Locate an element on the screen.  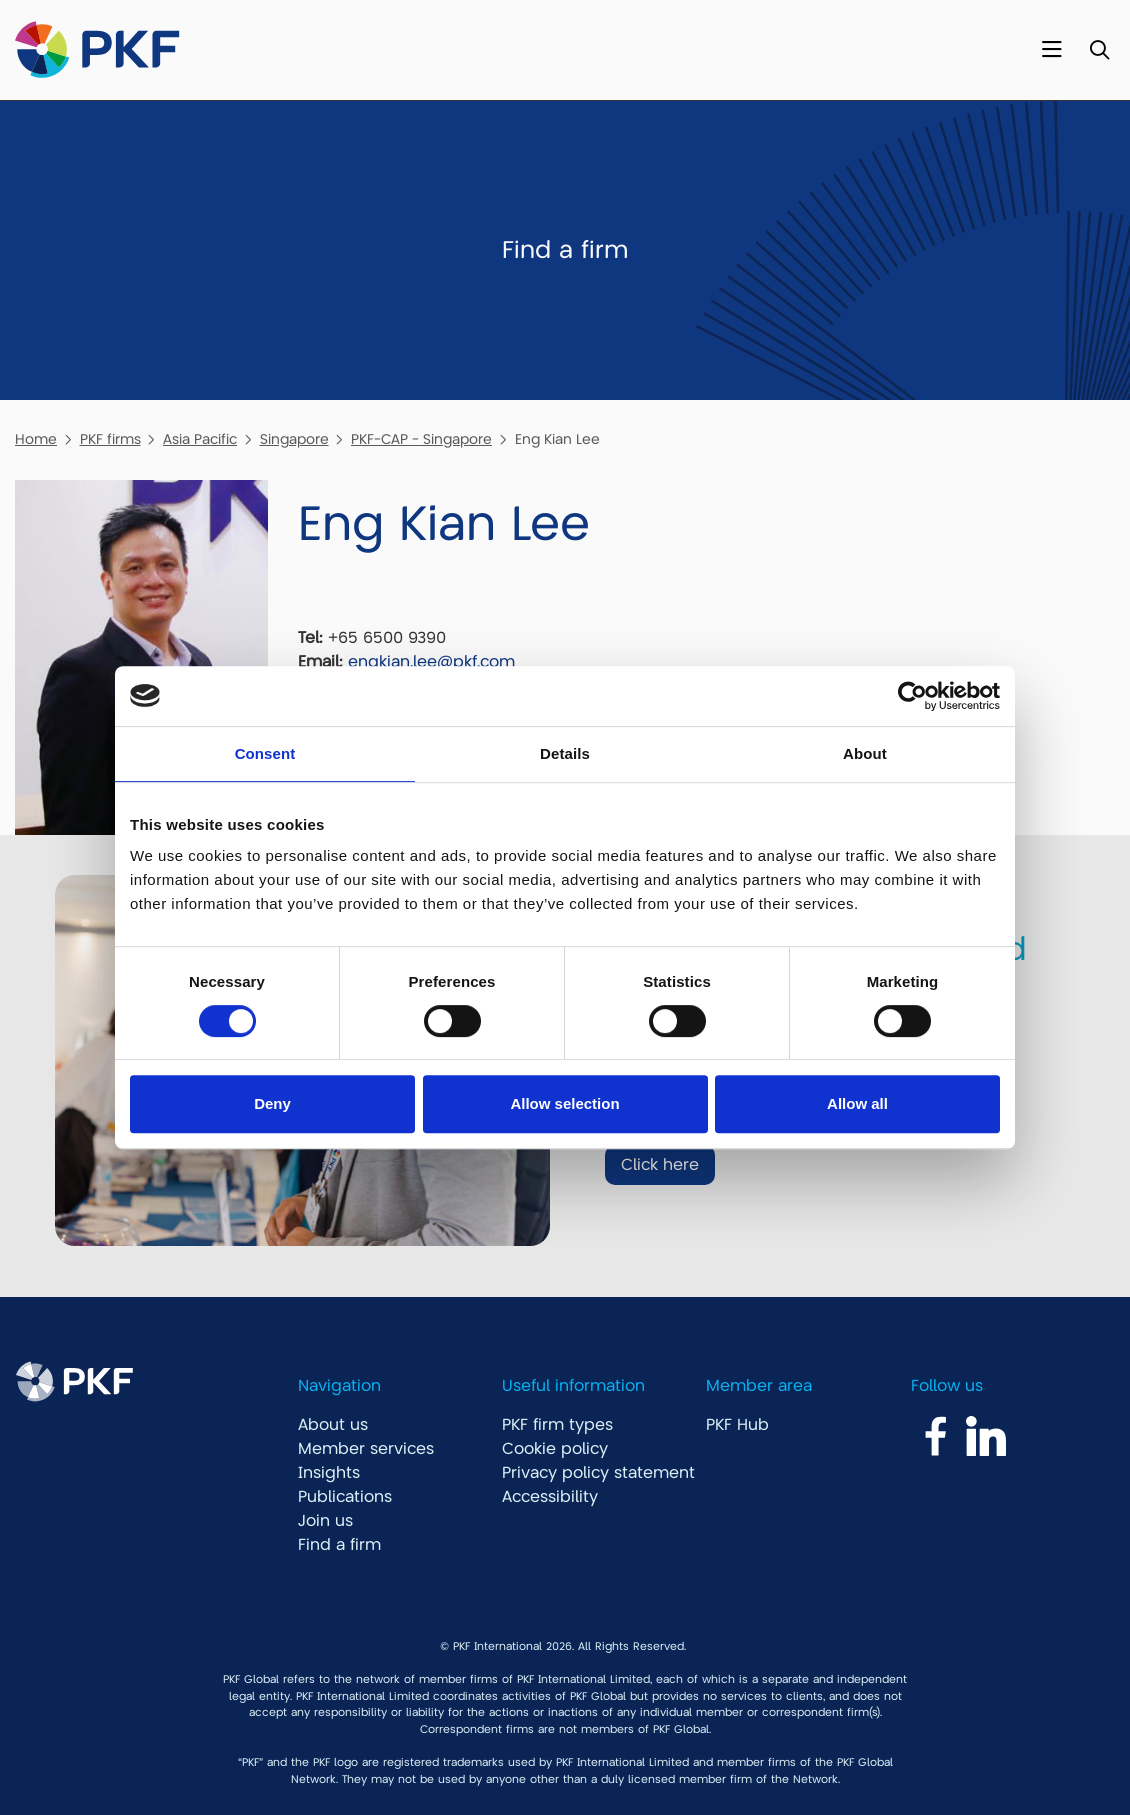
Singapore is located at coordinates (294, 439).